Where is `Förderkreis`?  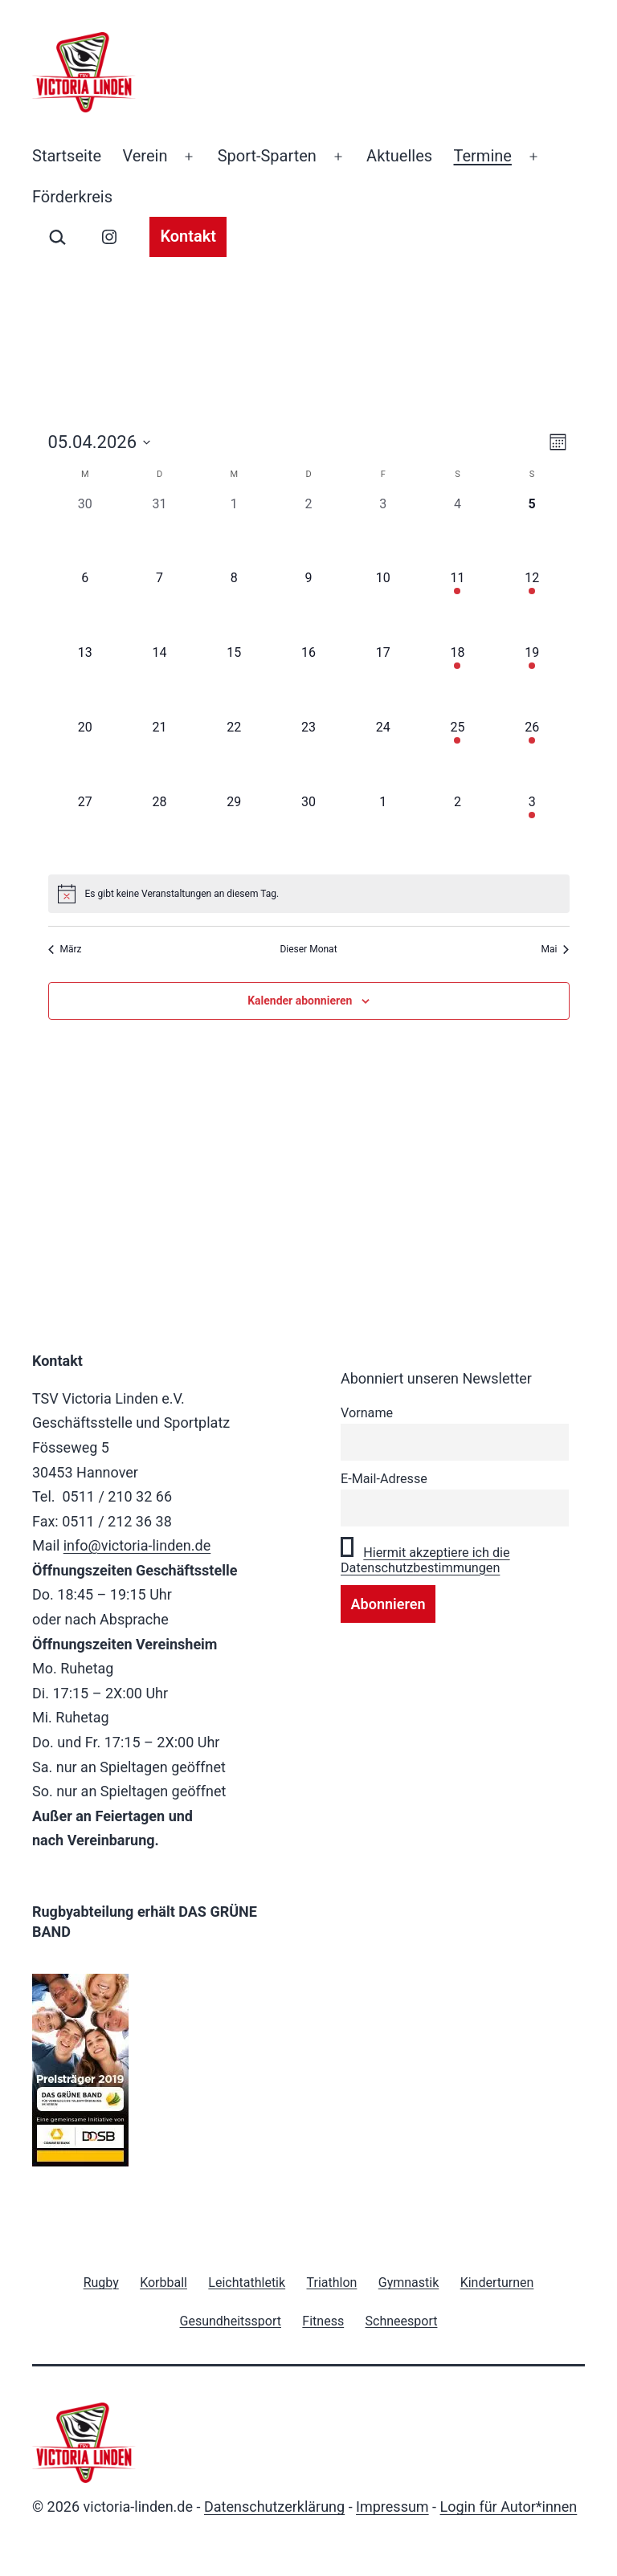 Förderkreis is located at coordinates (72, 196).